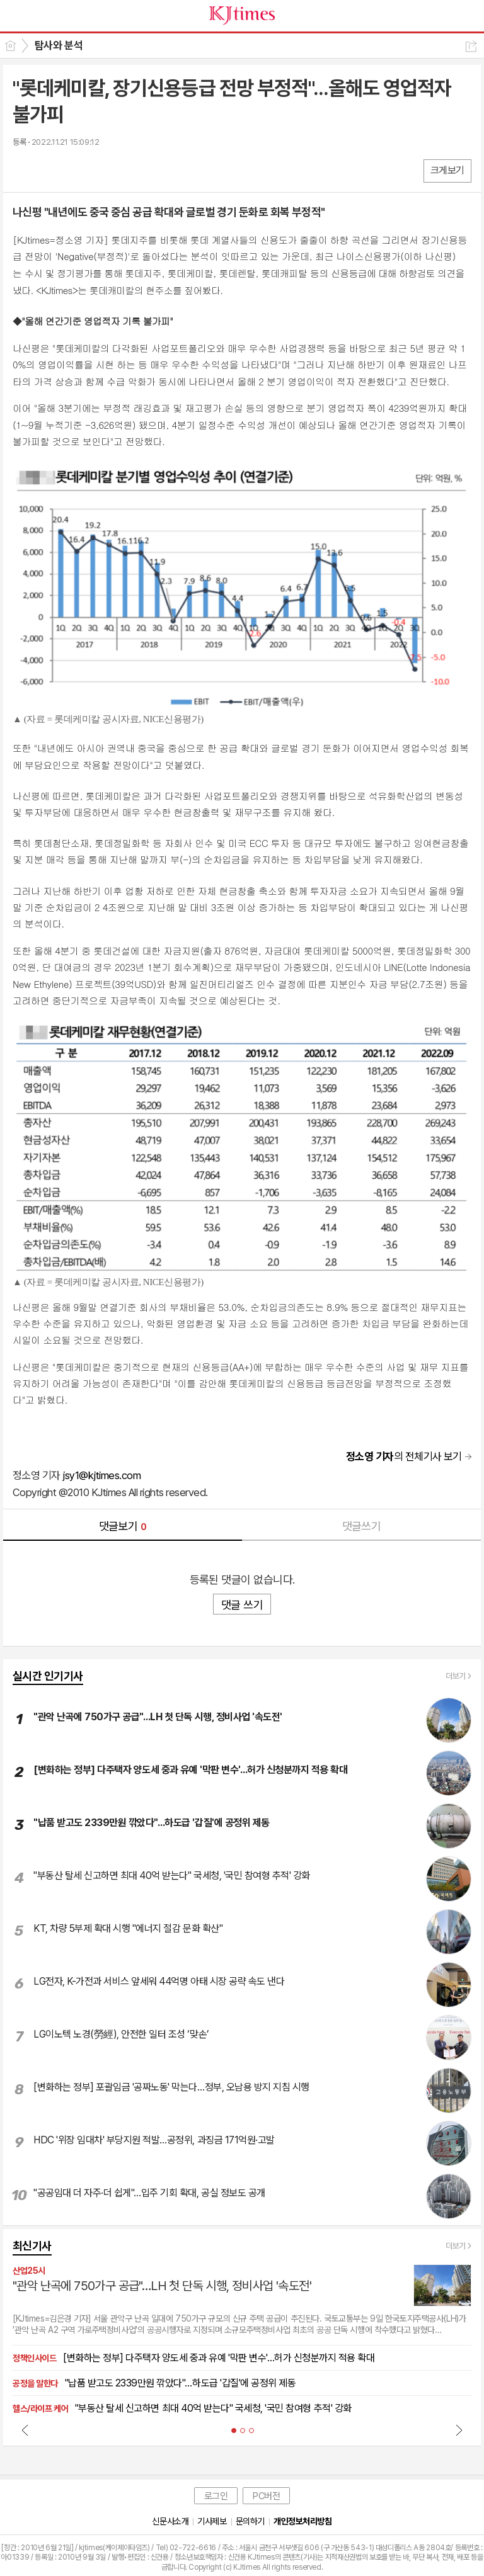 The width and height of the screenshot is (484, 2576). I want to click on 댓글보기, so click(123, 1526).